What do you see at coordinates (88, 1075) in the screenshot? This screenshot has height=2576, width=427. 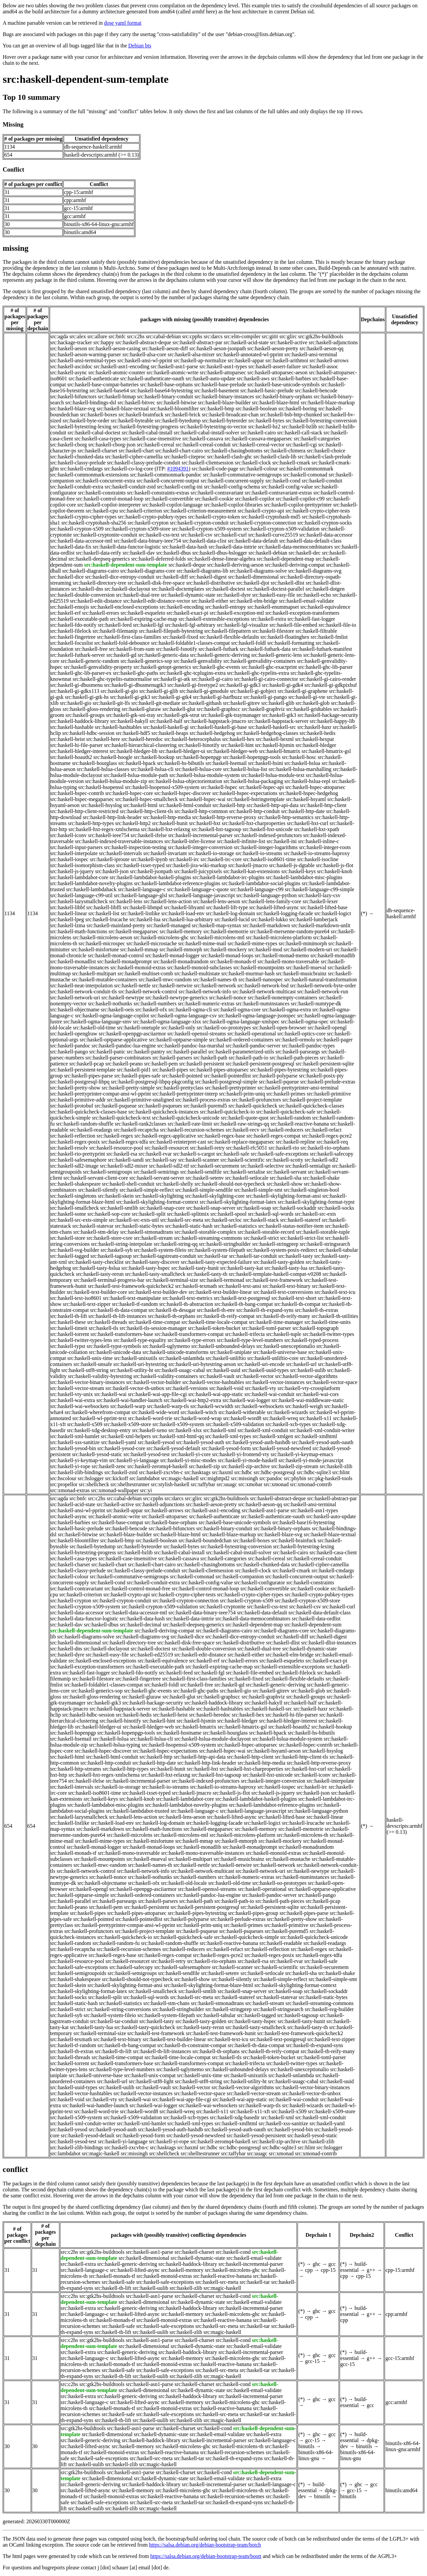 I see `src:haskell-pipes-parse` at bounding box center [88, 1075].